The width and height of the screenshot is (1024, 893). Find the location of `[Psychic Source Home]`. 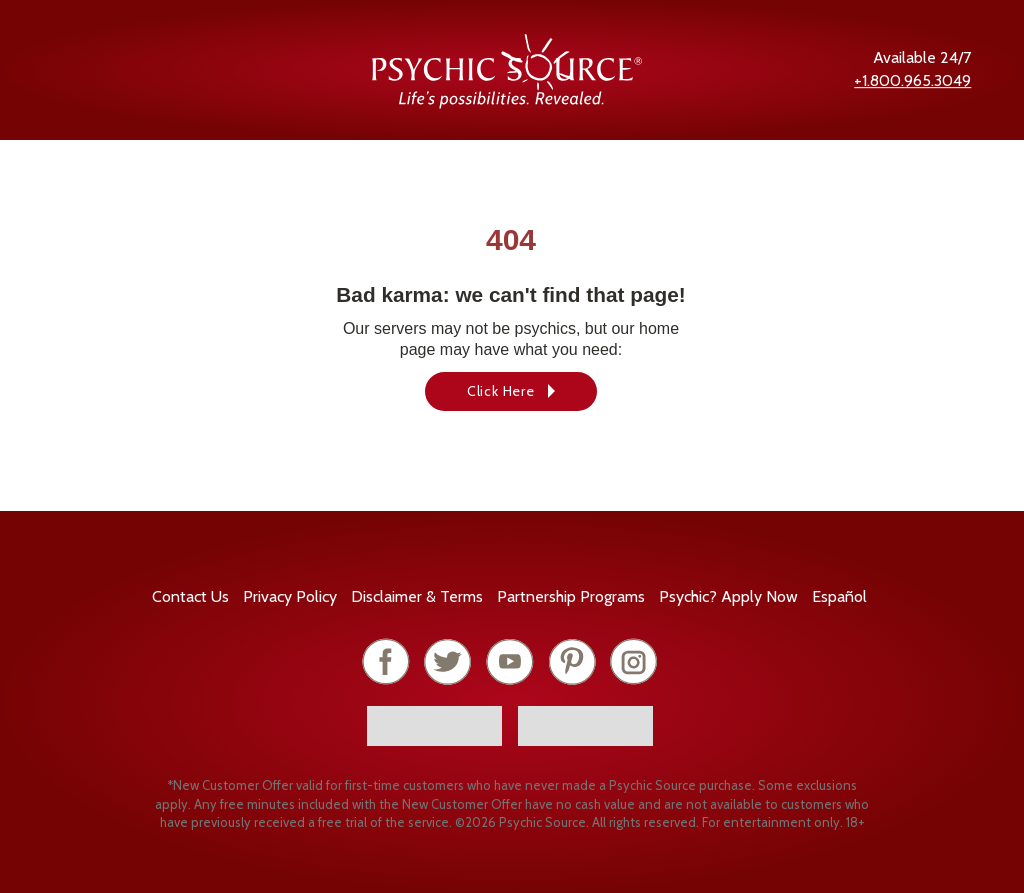

[Psychic Source Home] is located at coordinates (507, 103).